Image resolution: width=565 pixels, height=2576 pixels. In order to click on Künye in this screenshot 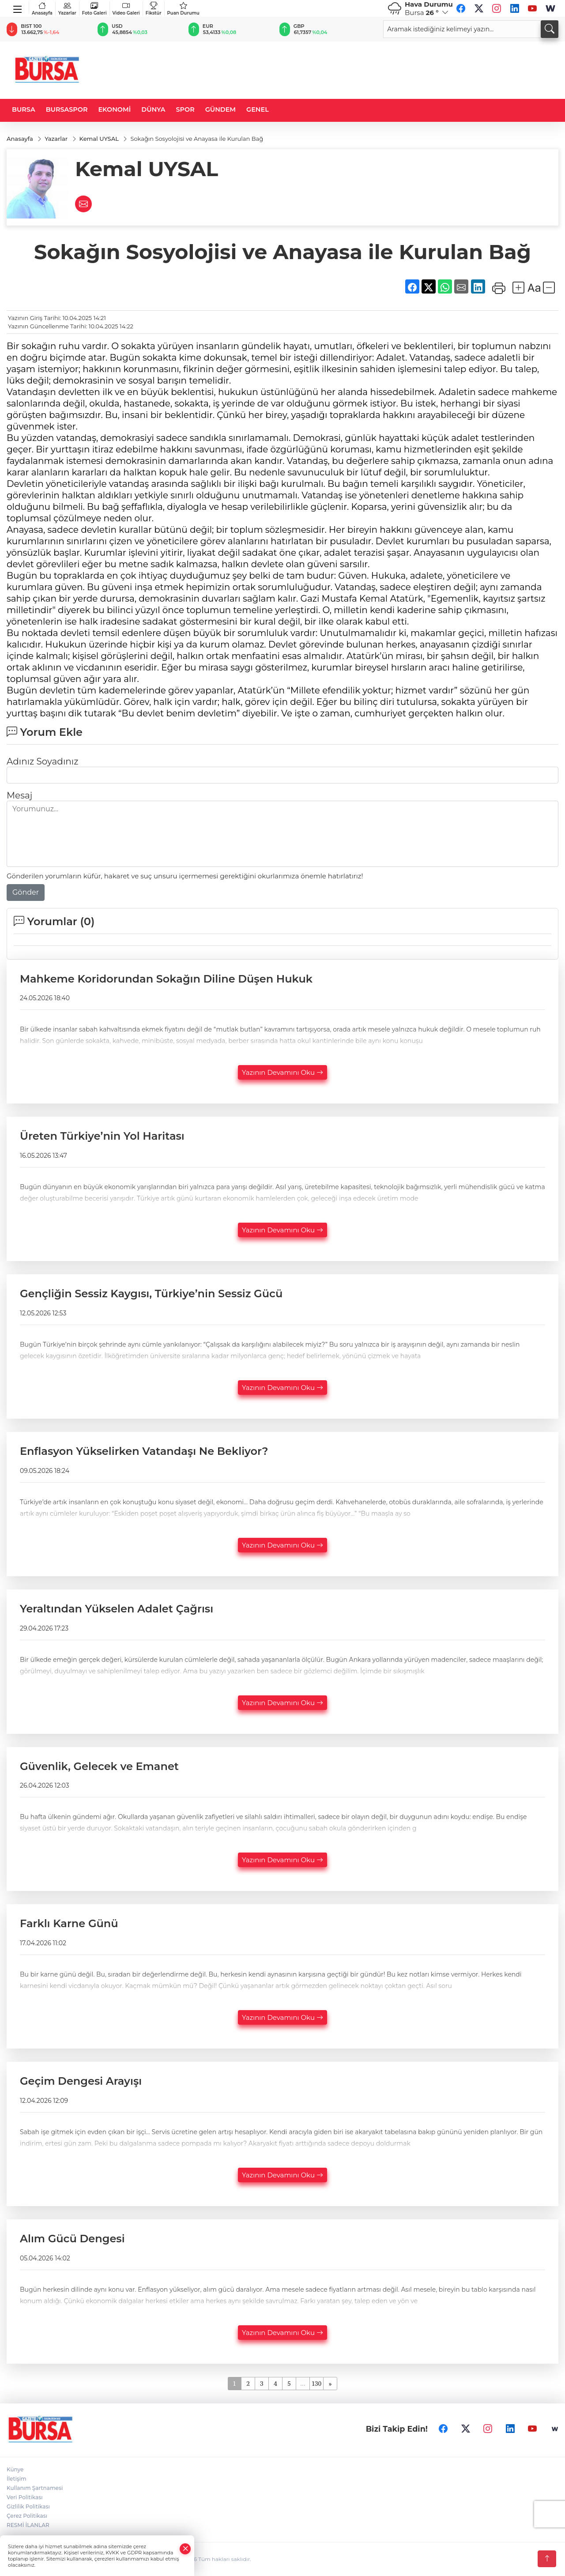, I will do `click(15, 2469)`.